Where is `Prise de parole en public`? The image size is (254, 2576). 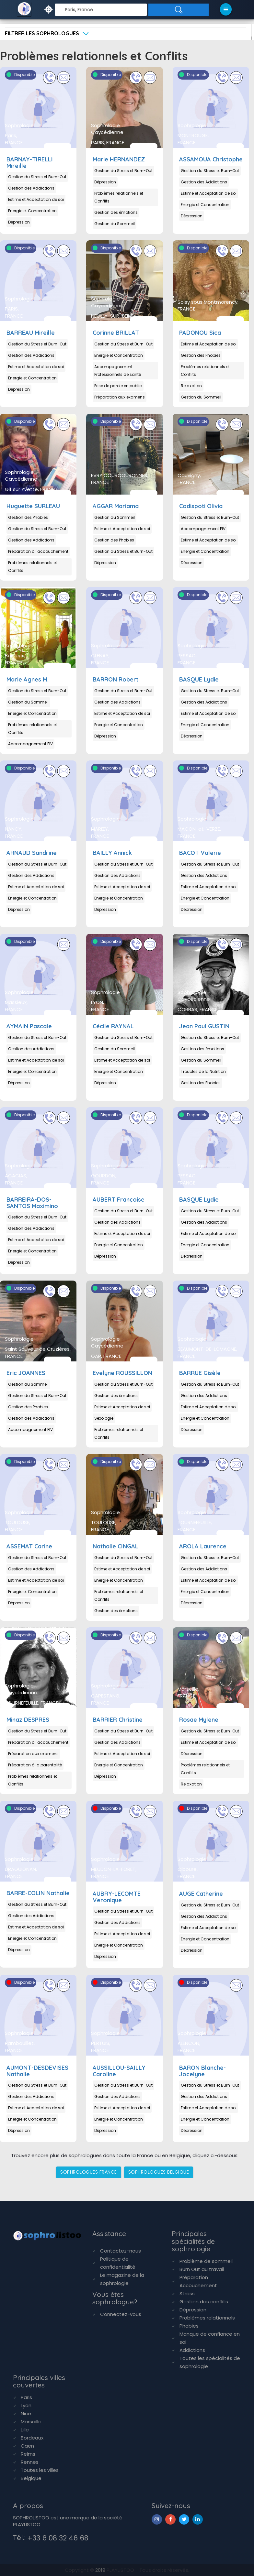
Prise de parole en public is located at coordinates (118, 385).